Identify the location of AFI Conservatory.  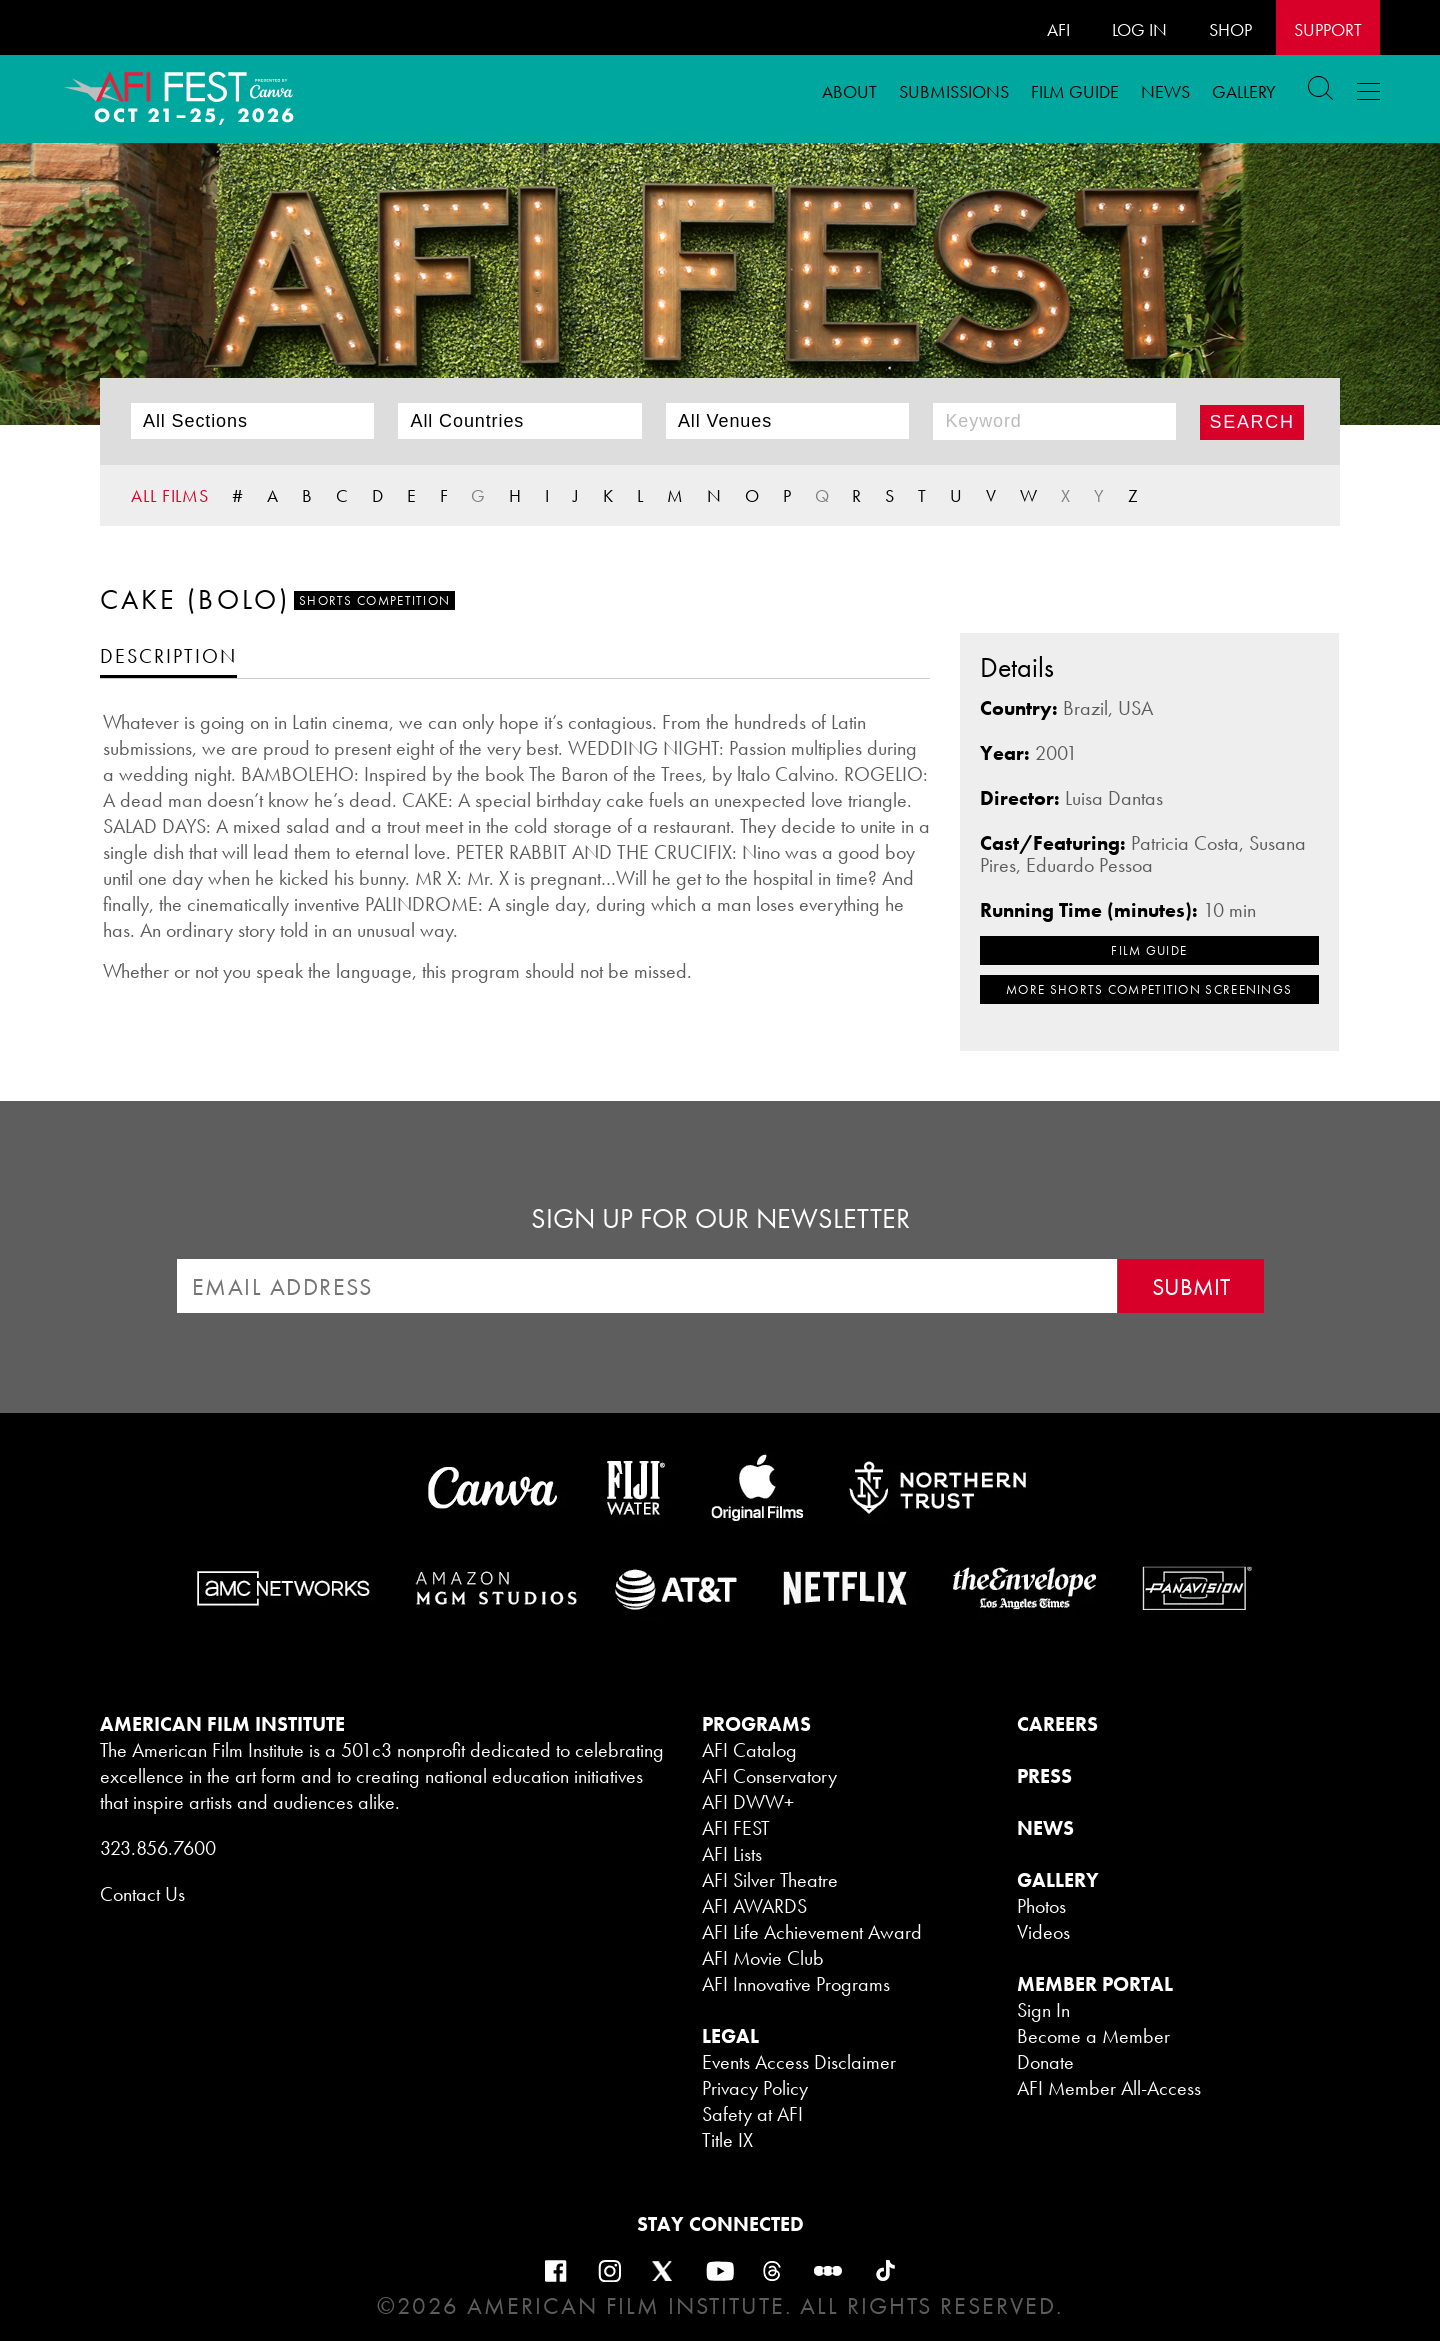
(769, 1776).